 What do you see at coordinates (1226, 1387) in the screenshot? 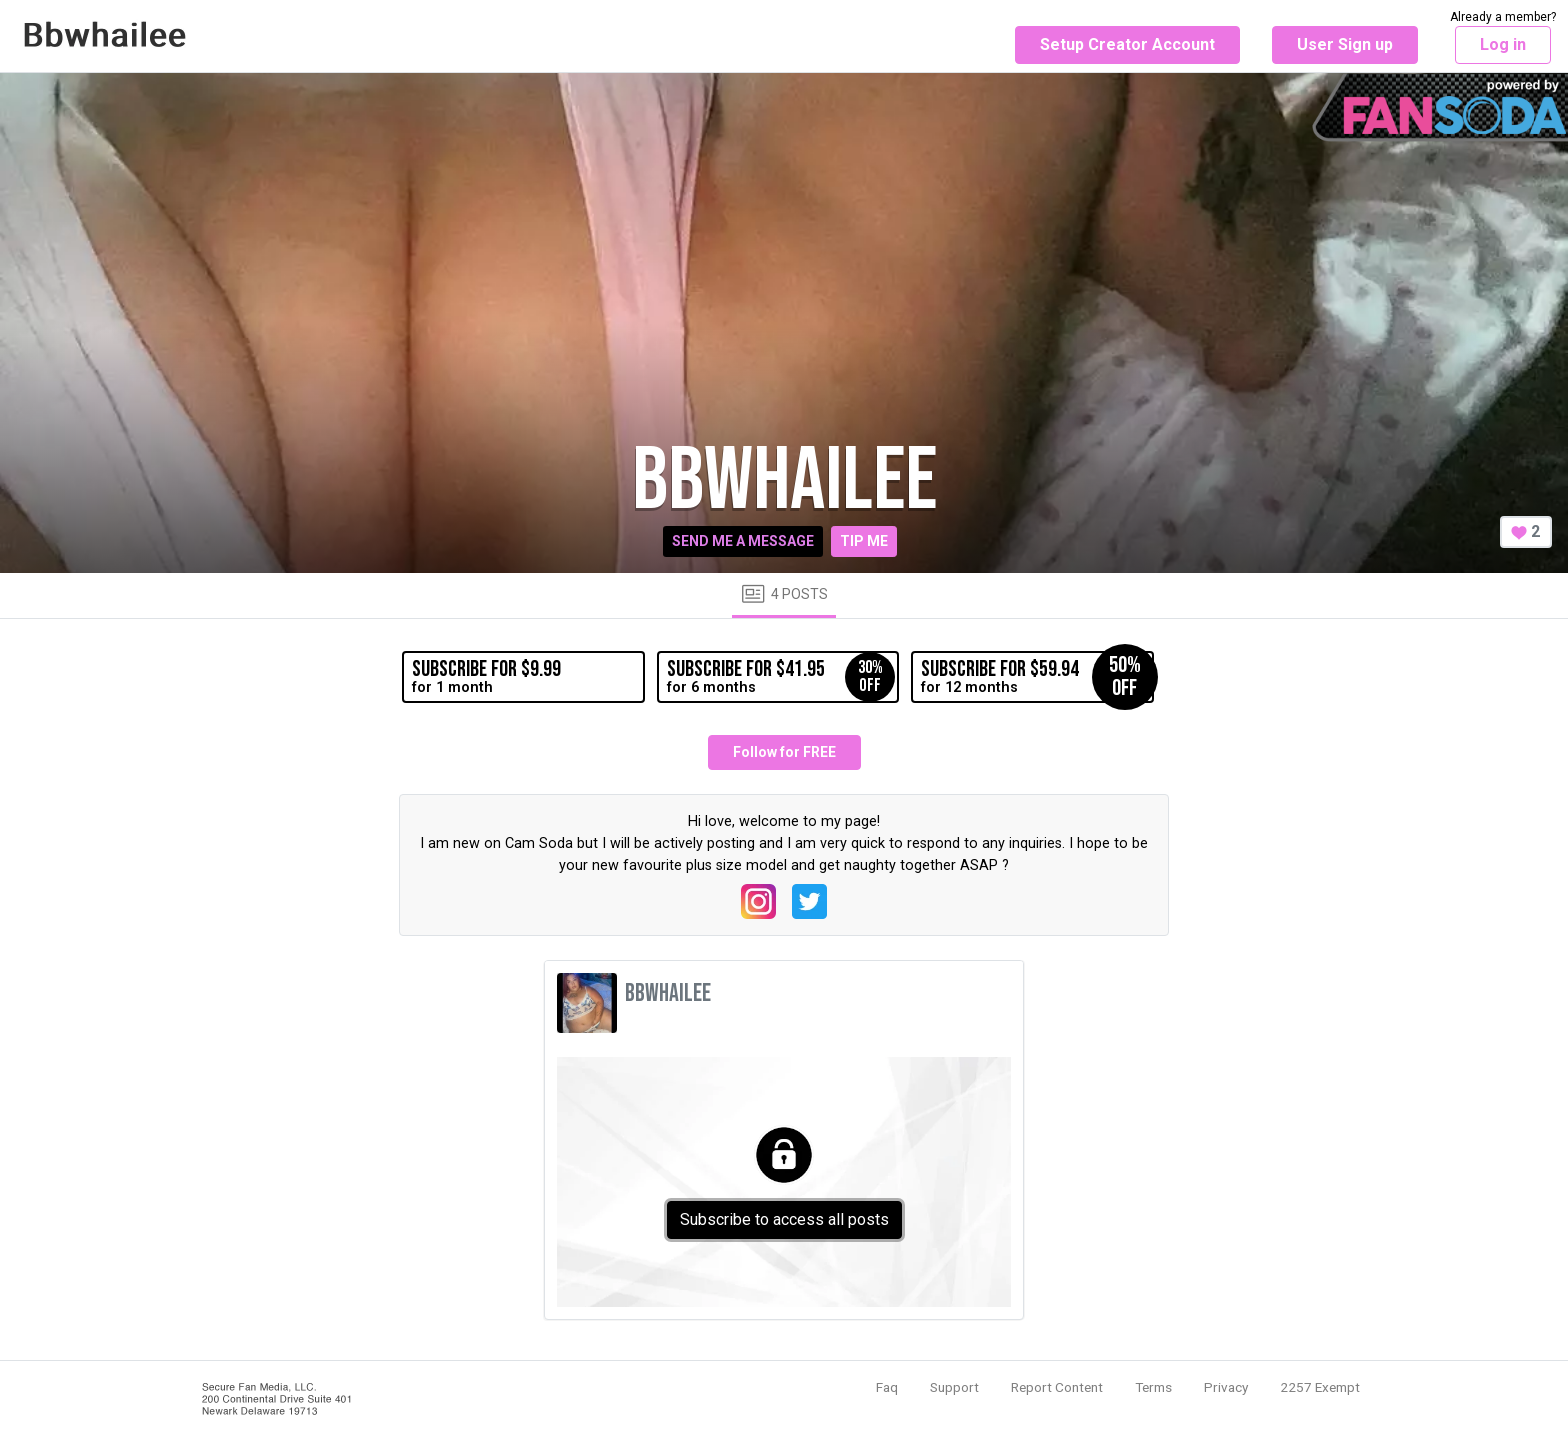
I see `Privacy` at bounding box center [1226, 1387].